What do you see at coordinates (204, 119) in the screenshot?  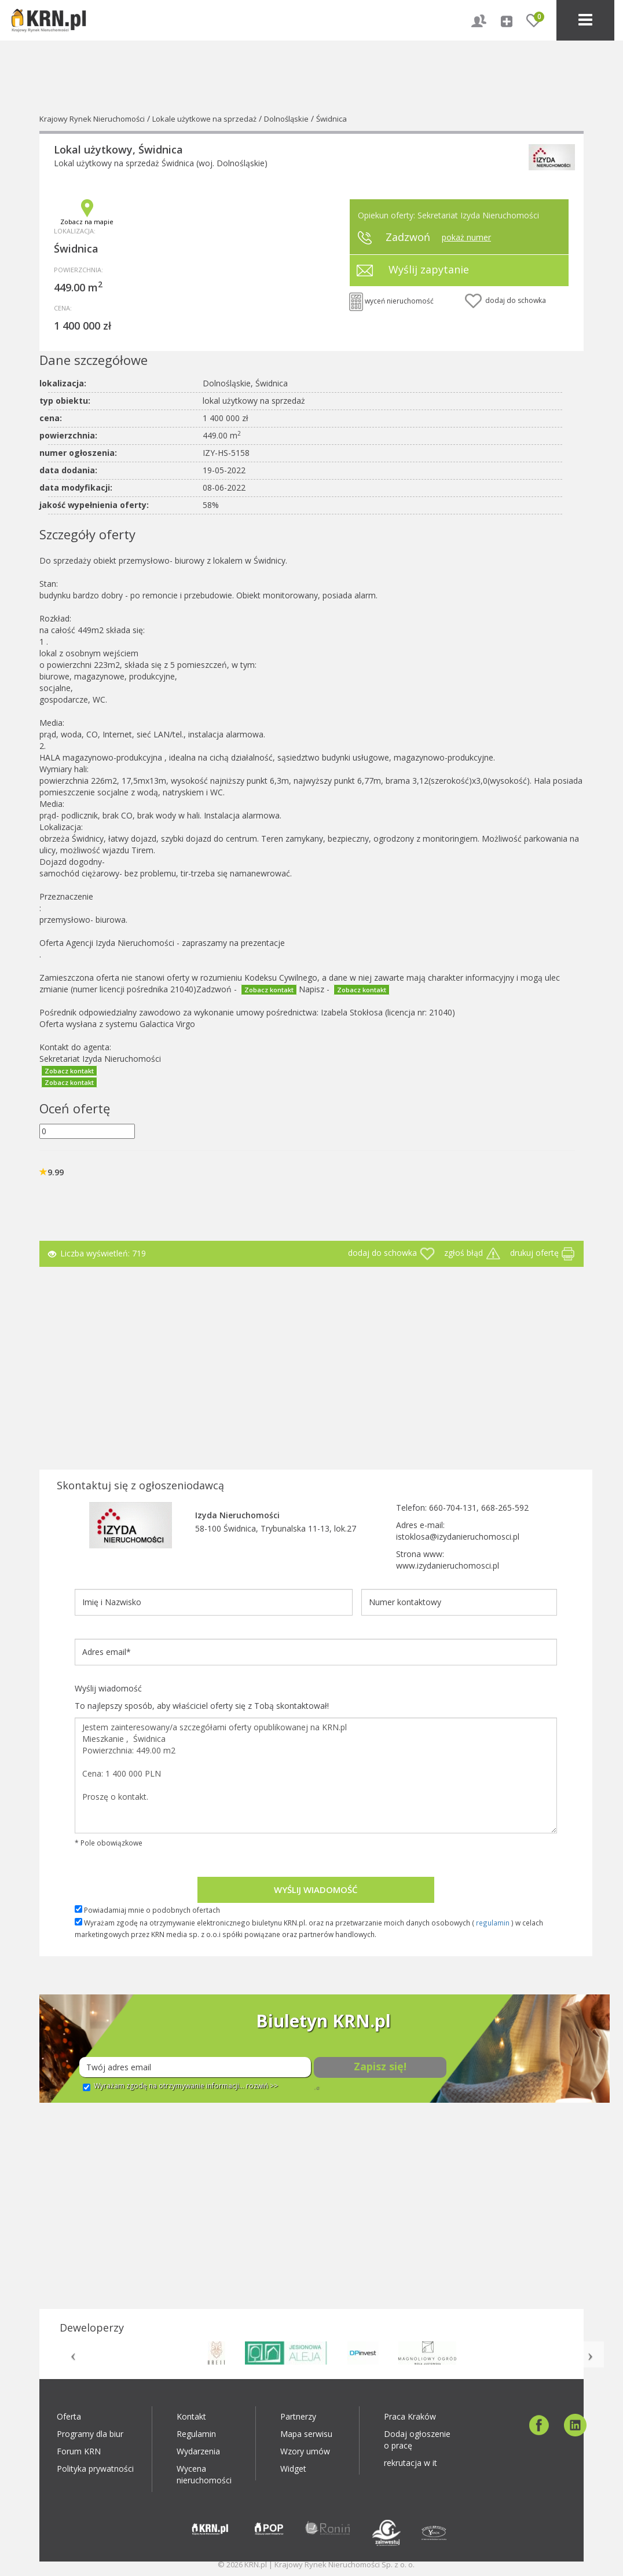 I see `Lokale użytkowe na sprzedaż` at bounding box center [204, 119].